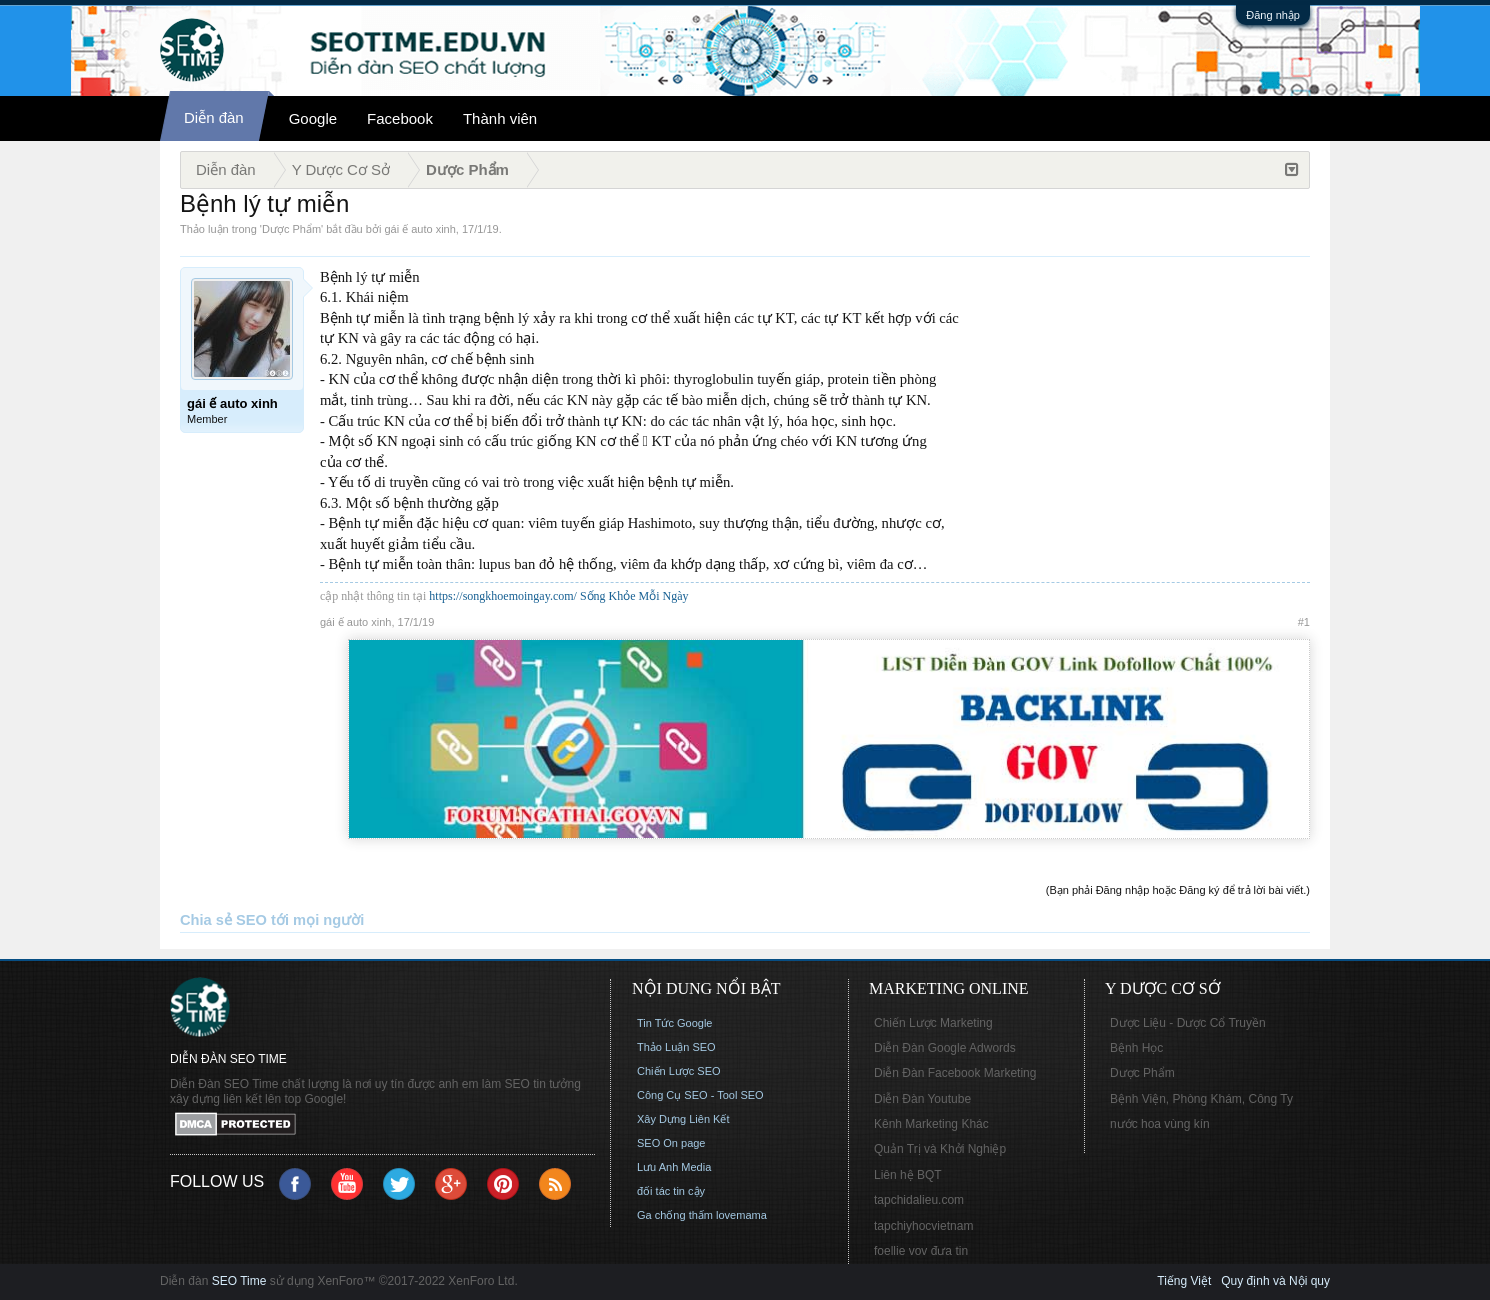  Describe the element at coordinates (908, 1175) in the screenshot. I see `Liên hệ BQT` at that location.